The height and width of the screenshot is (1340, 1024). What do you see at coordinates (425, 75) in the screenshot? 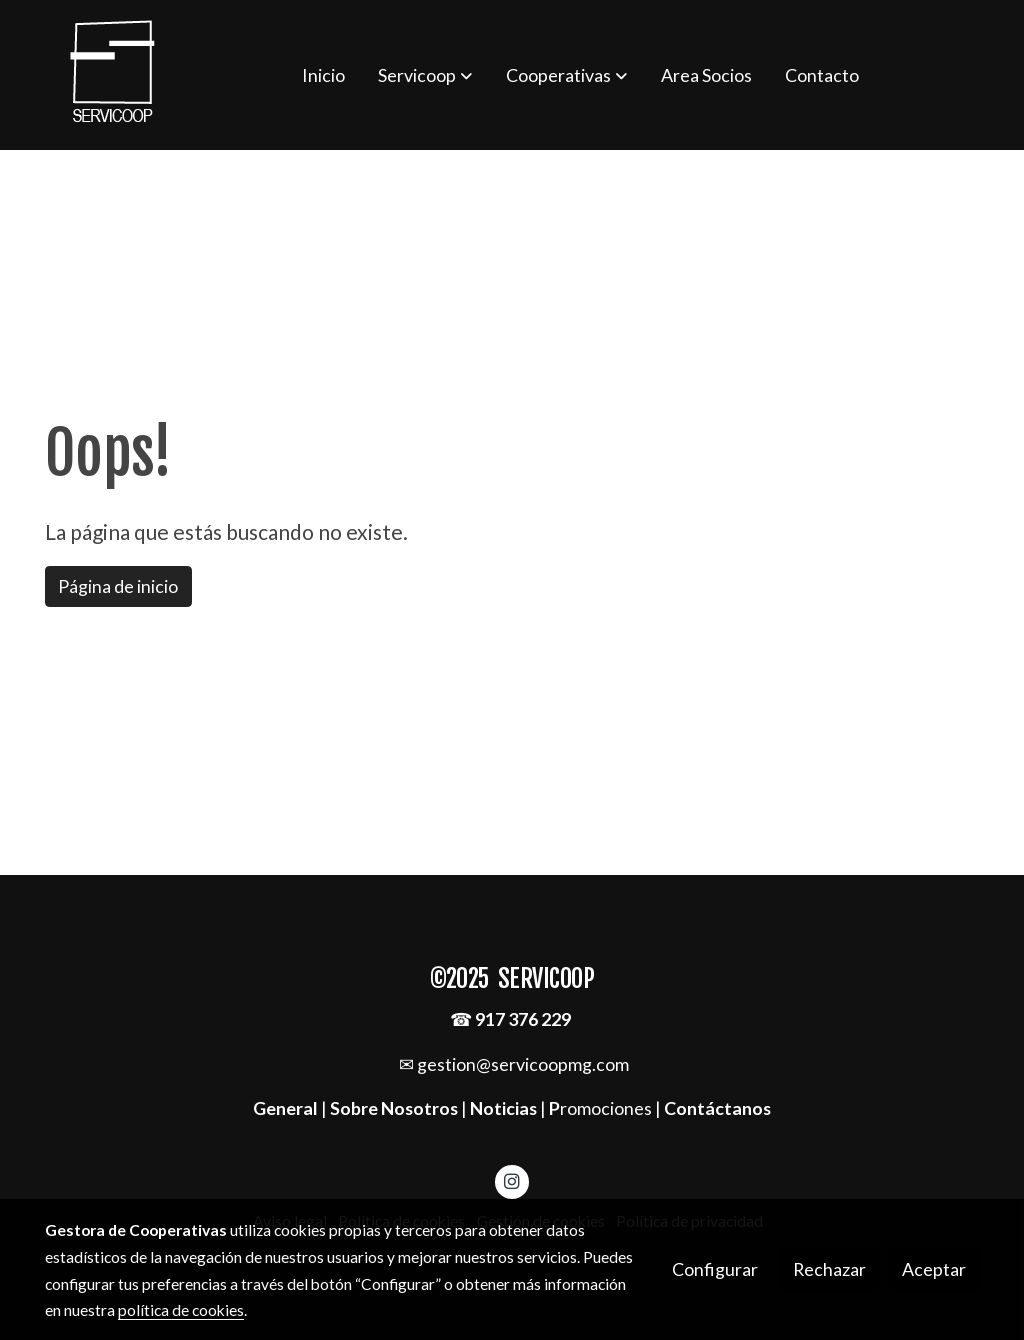
I see `[button]` at bounding box center [425, 75].